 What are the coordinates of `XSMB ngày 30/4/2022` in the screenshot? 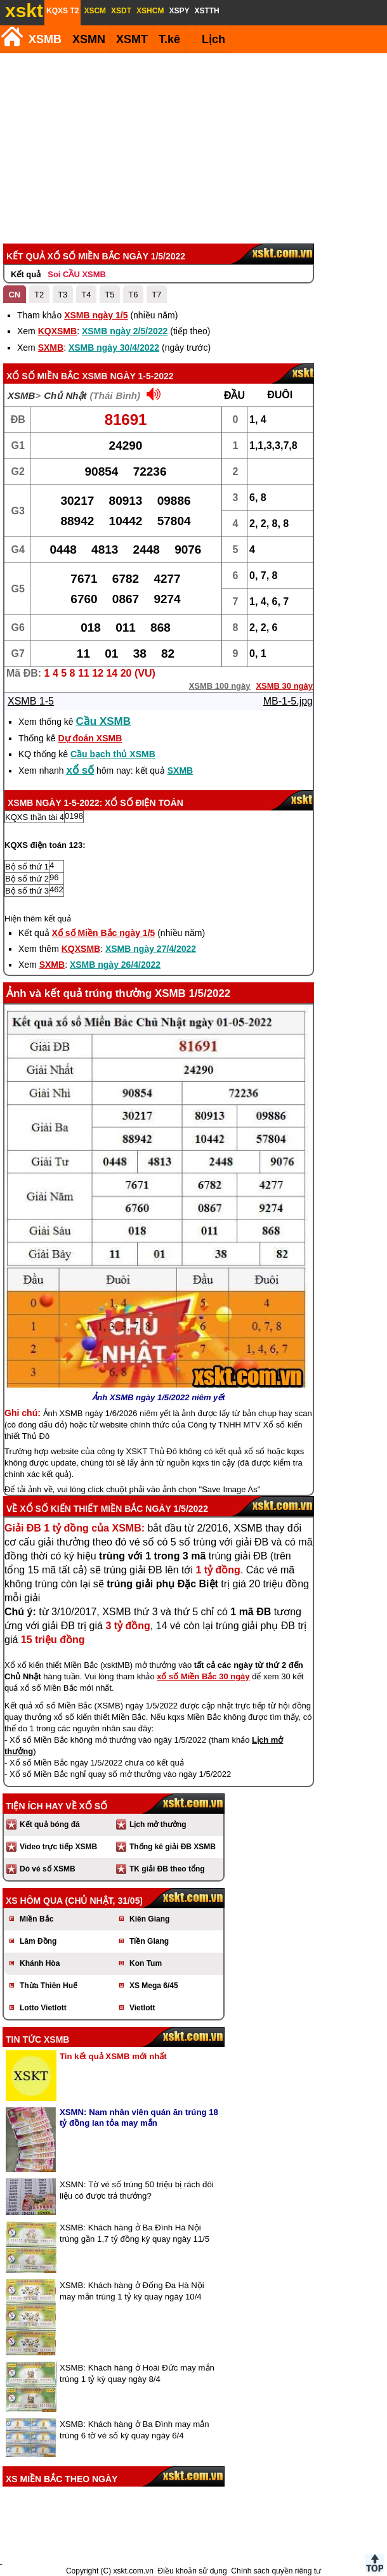 It's located at (114, 347).